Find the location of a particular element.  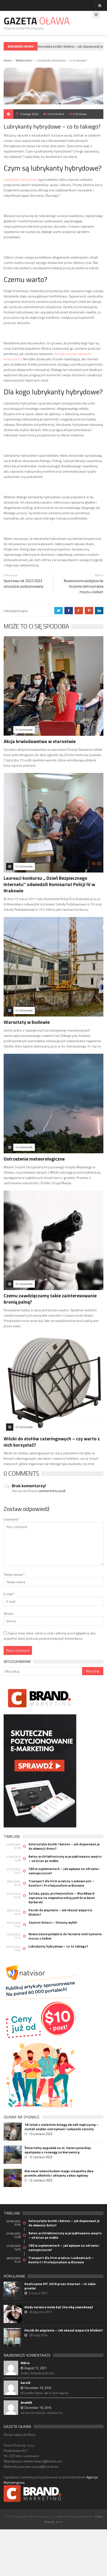

Kierował samochodem mając niespełna dwa promile alkoholu i aktywny zakaz sądowy is located at coordinates (58, 2173).